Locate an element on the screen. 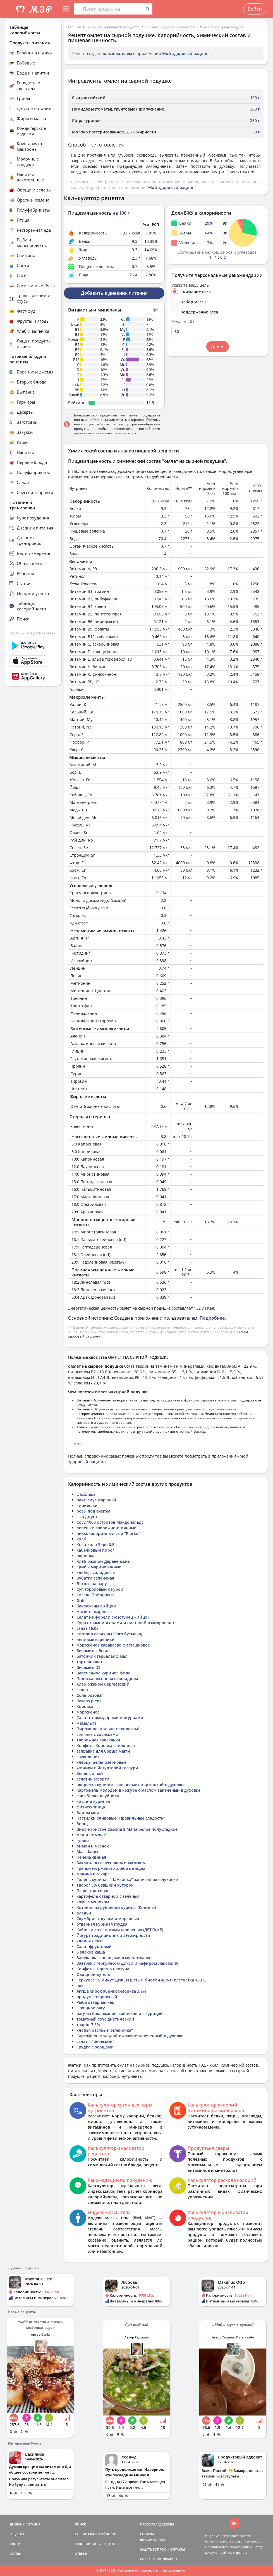 The image size is (273, 2576). продукт творожный is located at coordinates (96, 1996).